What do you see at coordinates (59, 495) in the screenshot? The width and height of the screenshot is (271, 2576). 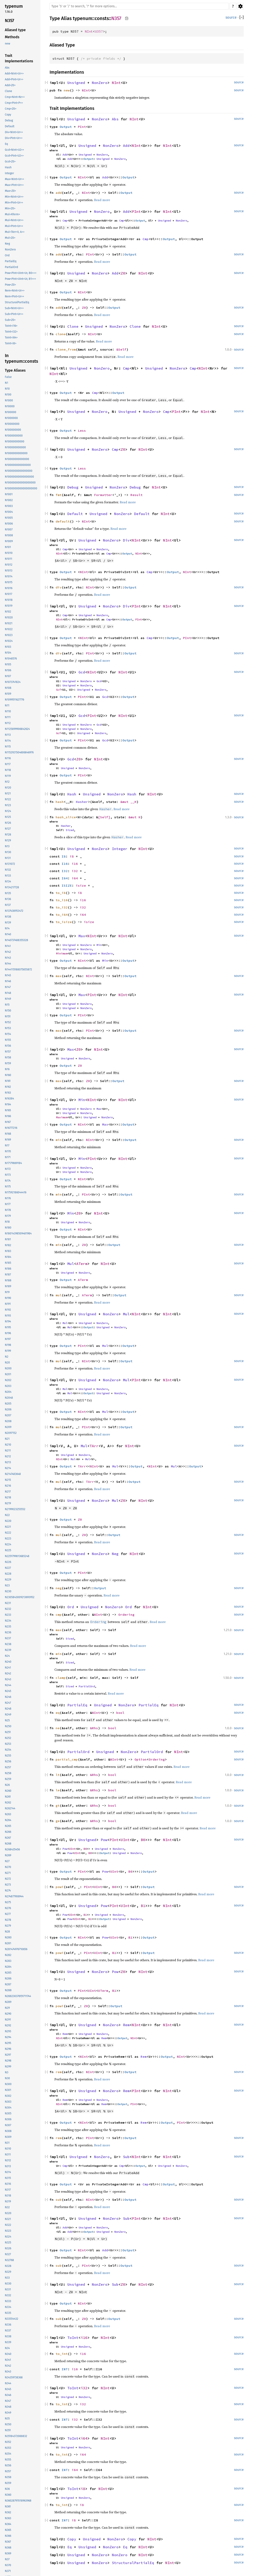 I see `fmt` at bounding box center [59, 495].